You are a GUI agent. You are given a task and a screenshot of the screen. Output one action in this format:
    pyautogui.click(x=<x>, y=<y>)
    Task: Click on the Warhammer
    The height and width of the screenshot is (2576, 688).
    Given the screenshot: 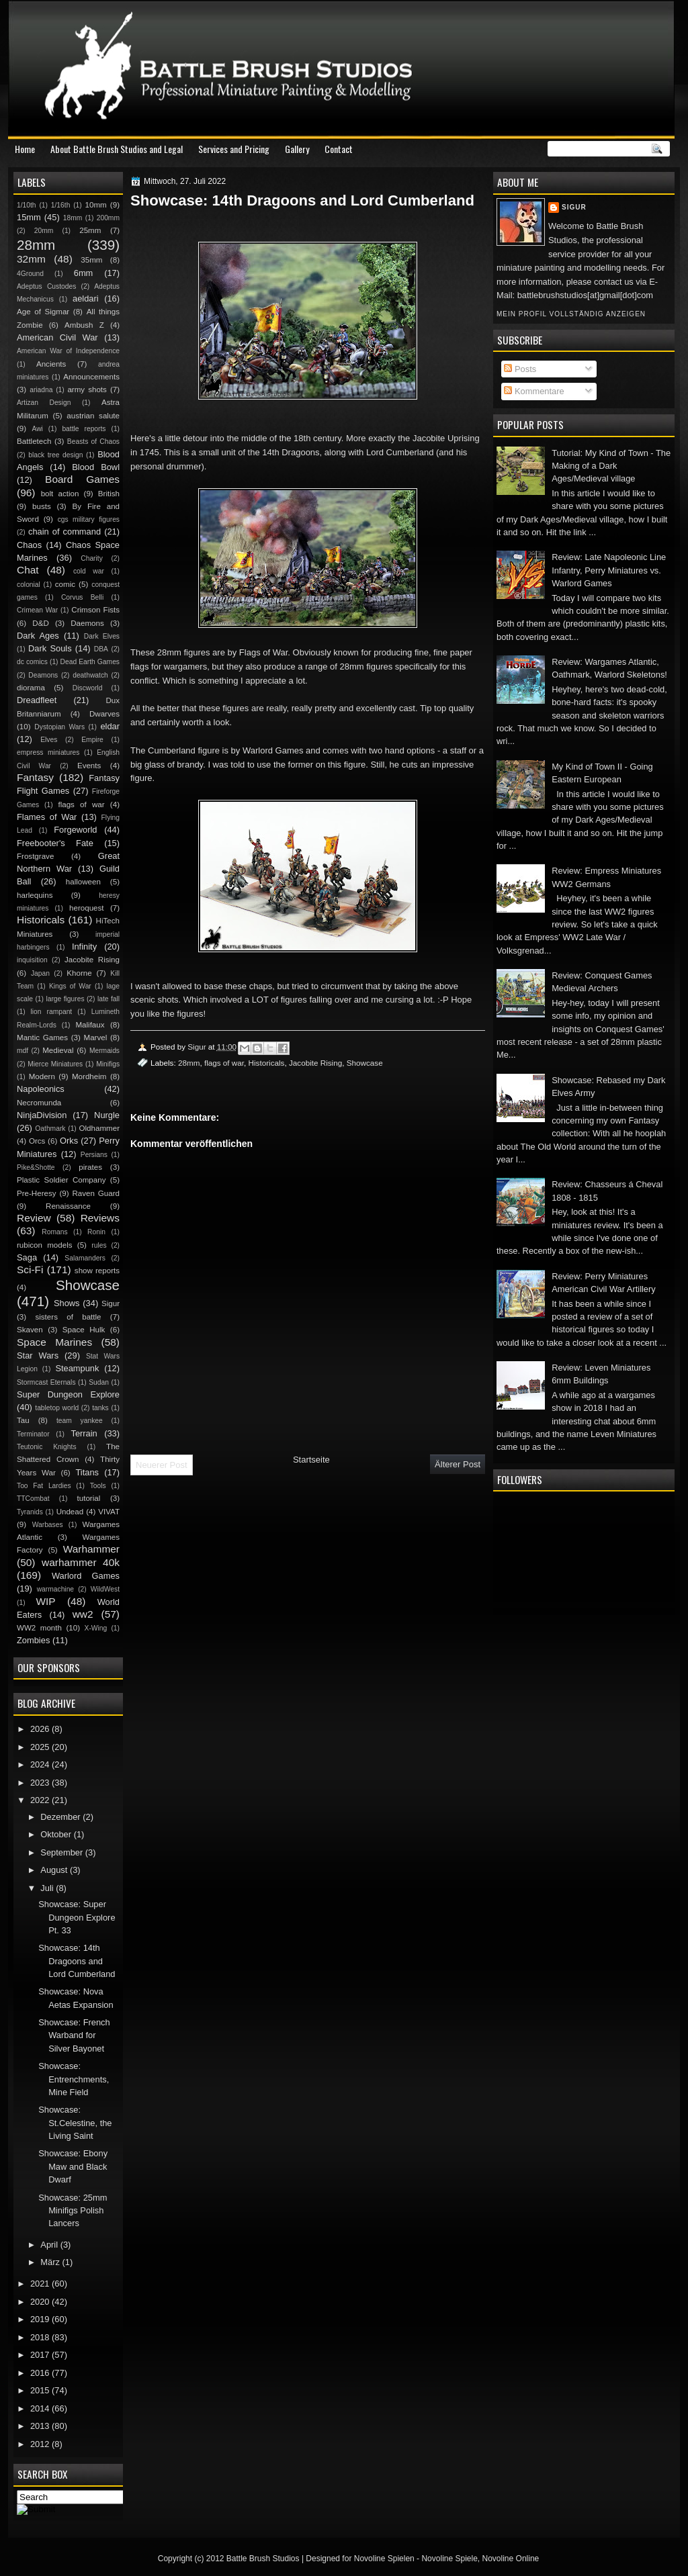 What is the action you would take?
    pyautogui.click(x=91, y=1549)
    